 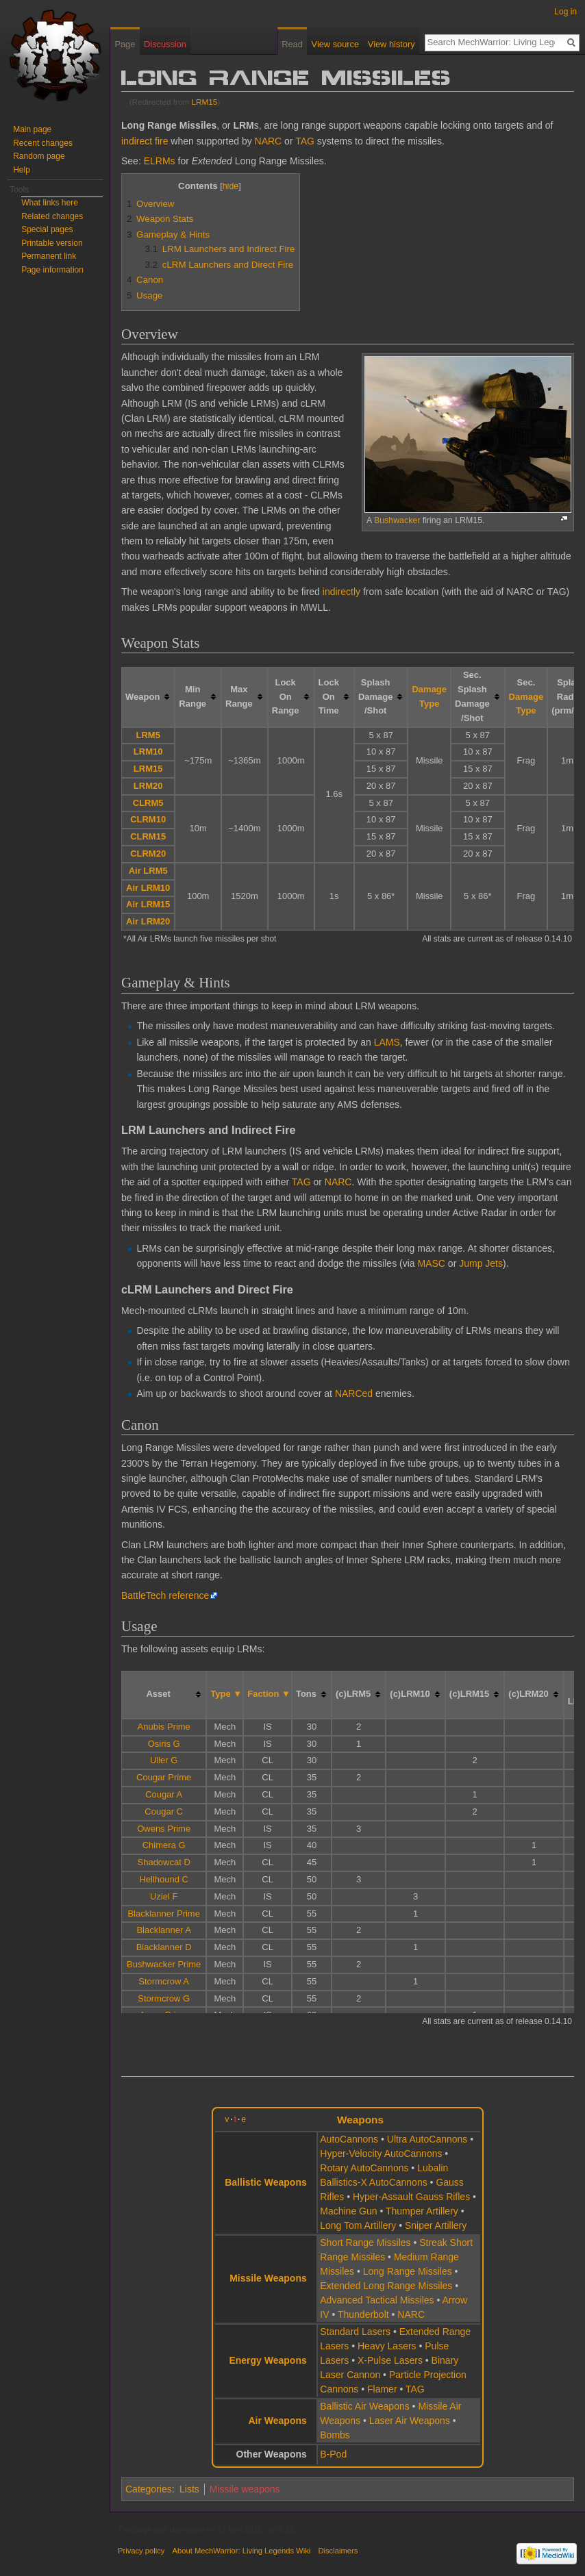 What do you see at coordinates (411, 2196) in the screenshot?
I see `Hyper-Assault Gauss Rifles` at bounding box center [411, 2196].